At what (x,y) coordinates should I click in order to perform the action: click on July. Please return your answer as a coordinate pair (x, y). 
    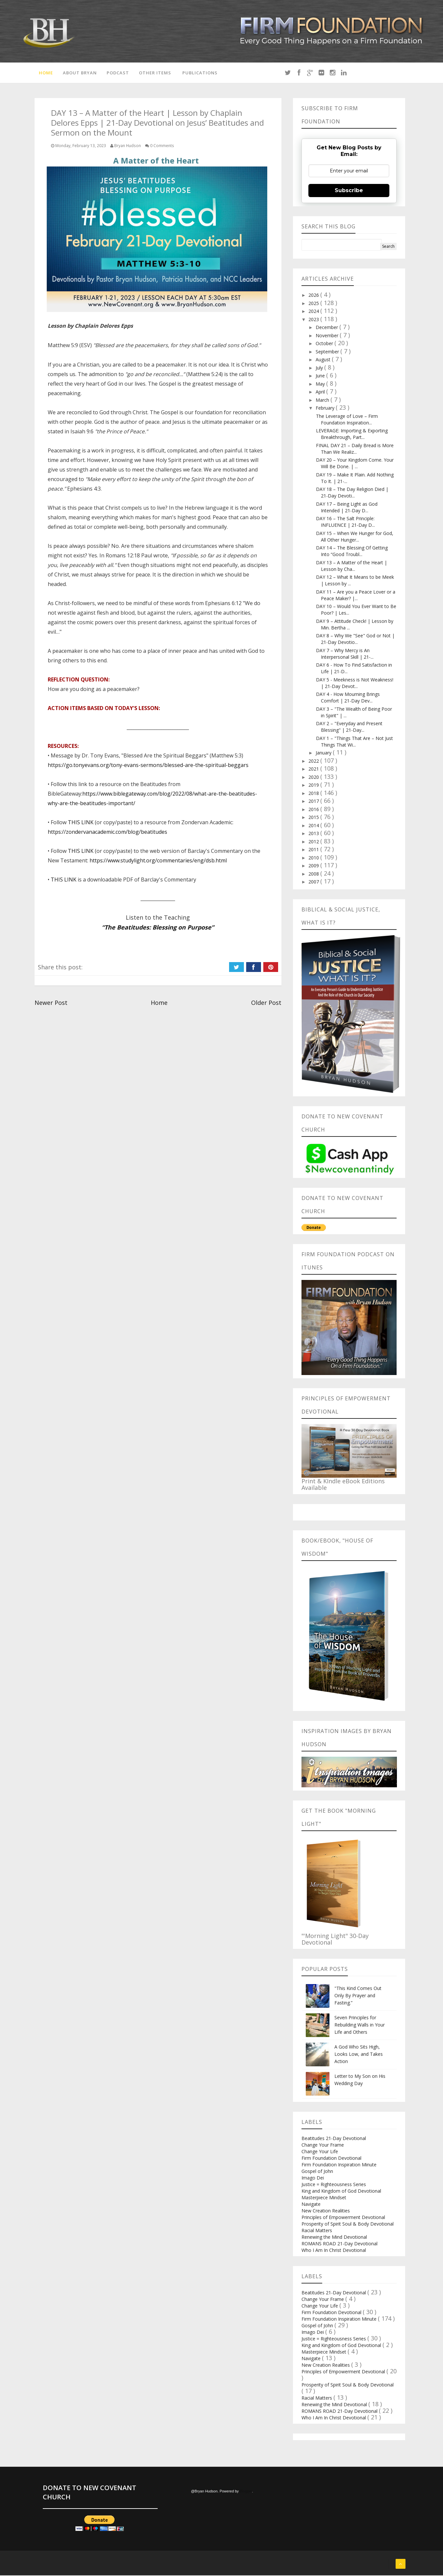
    Looking at the image, I should click on (320, 369).